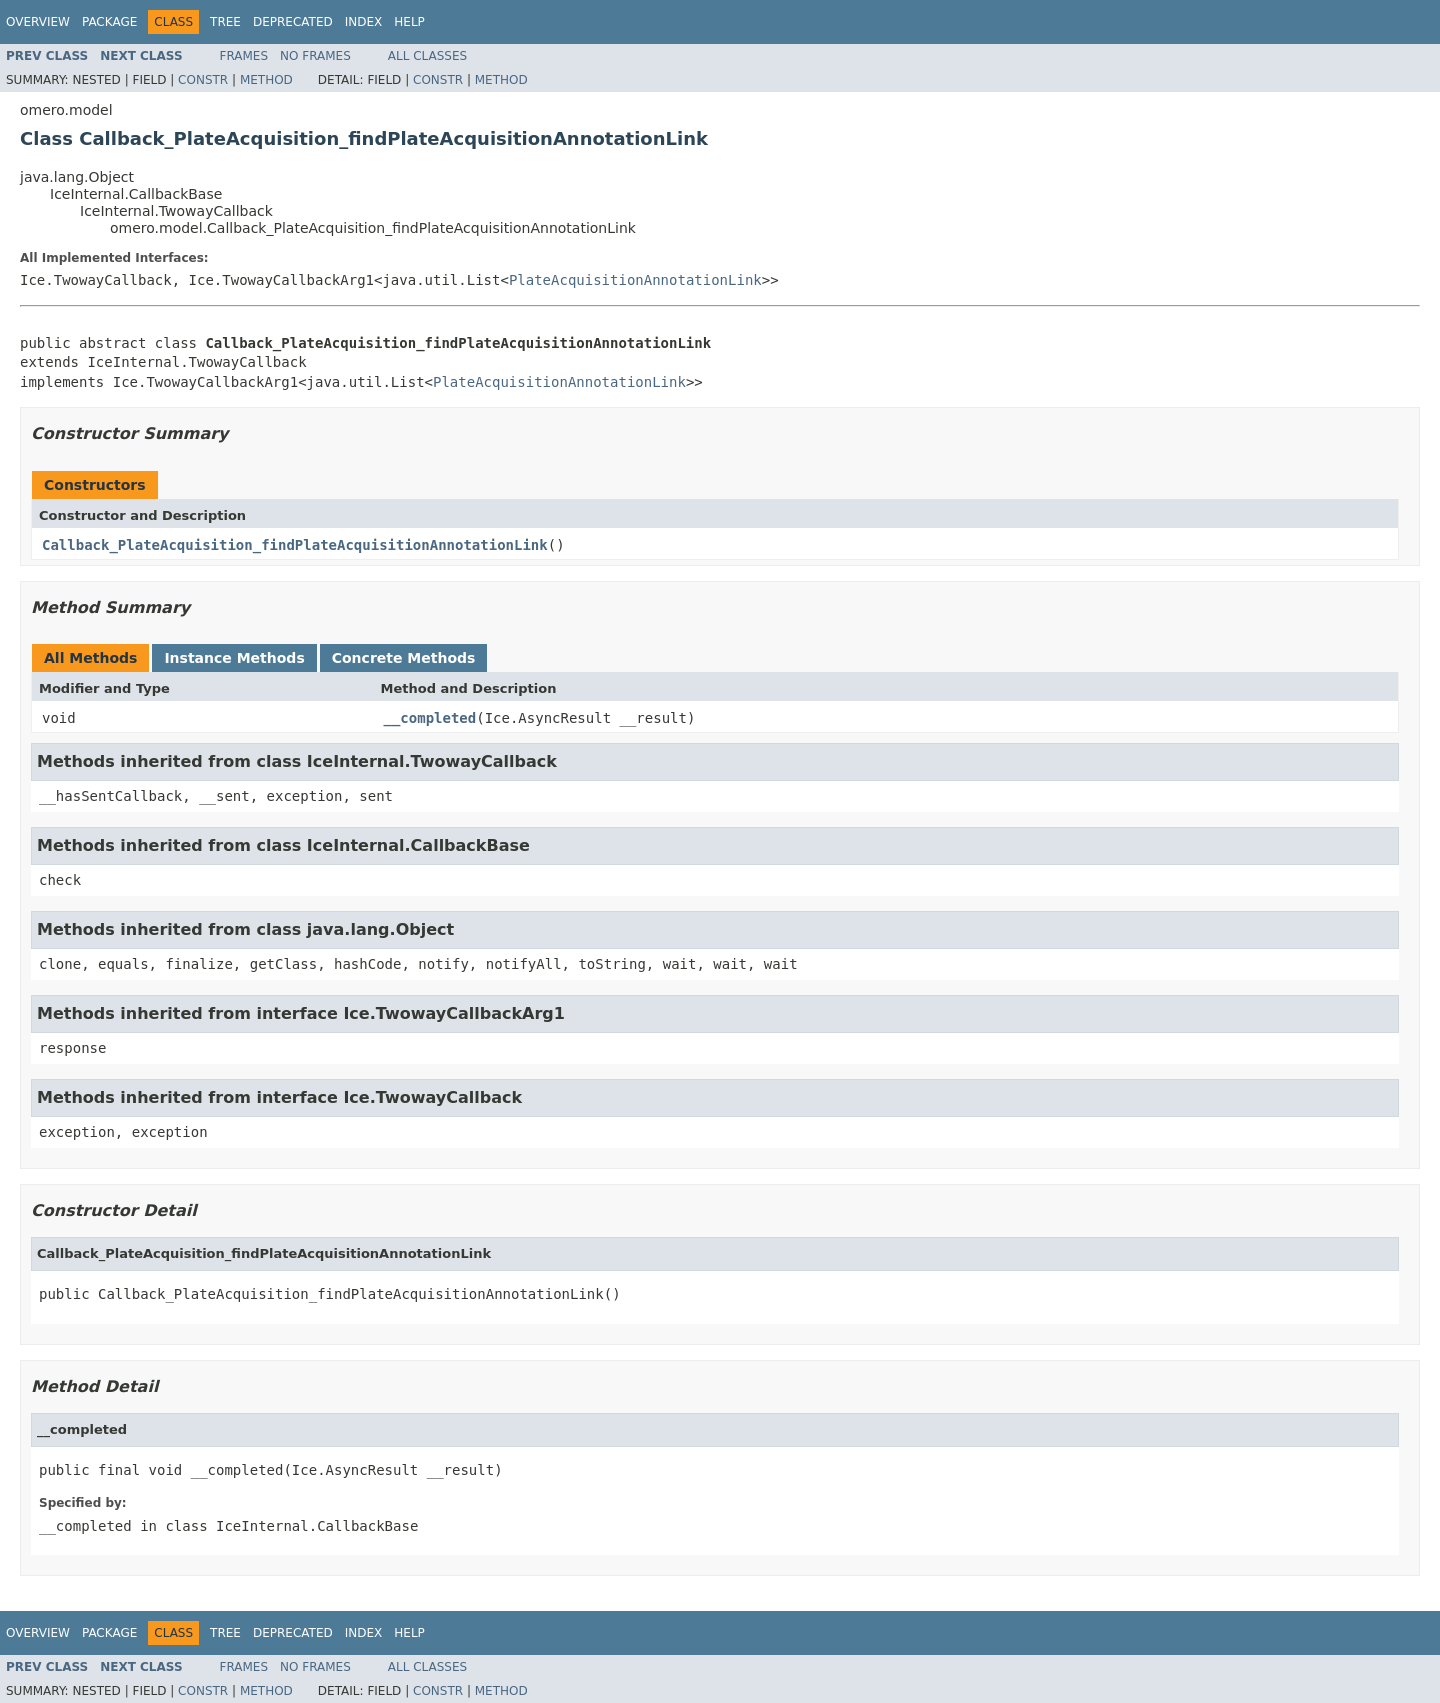 The height and width of the screenshot is (1703, 1440). What do you see at coordinates (244, 56) in the screenshot?
I see `Frames` at bounding box center [244, 56].